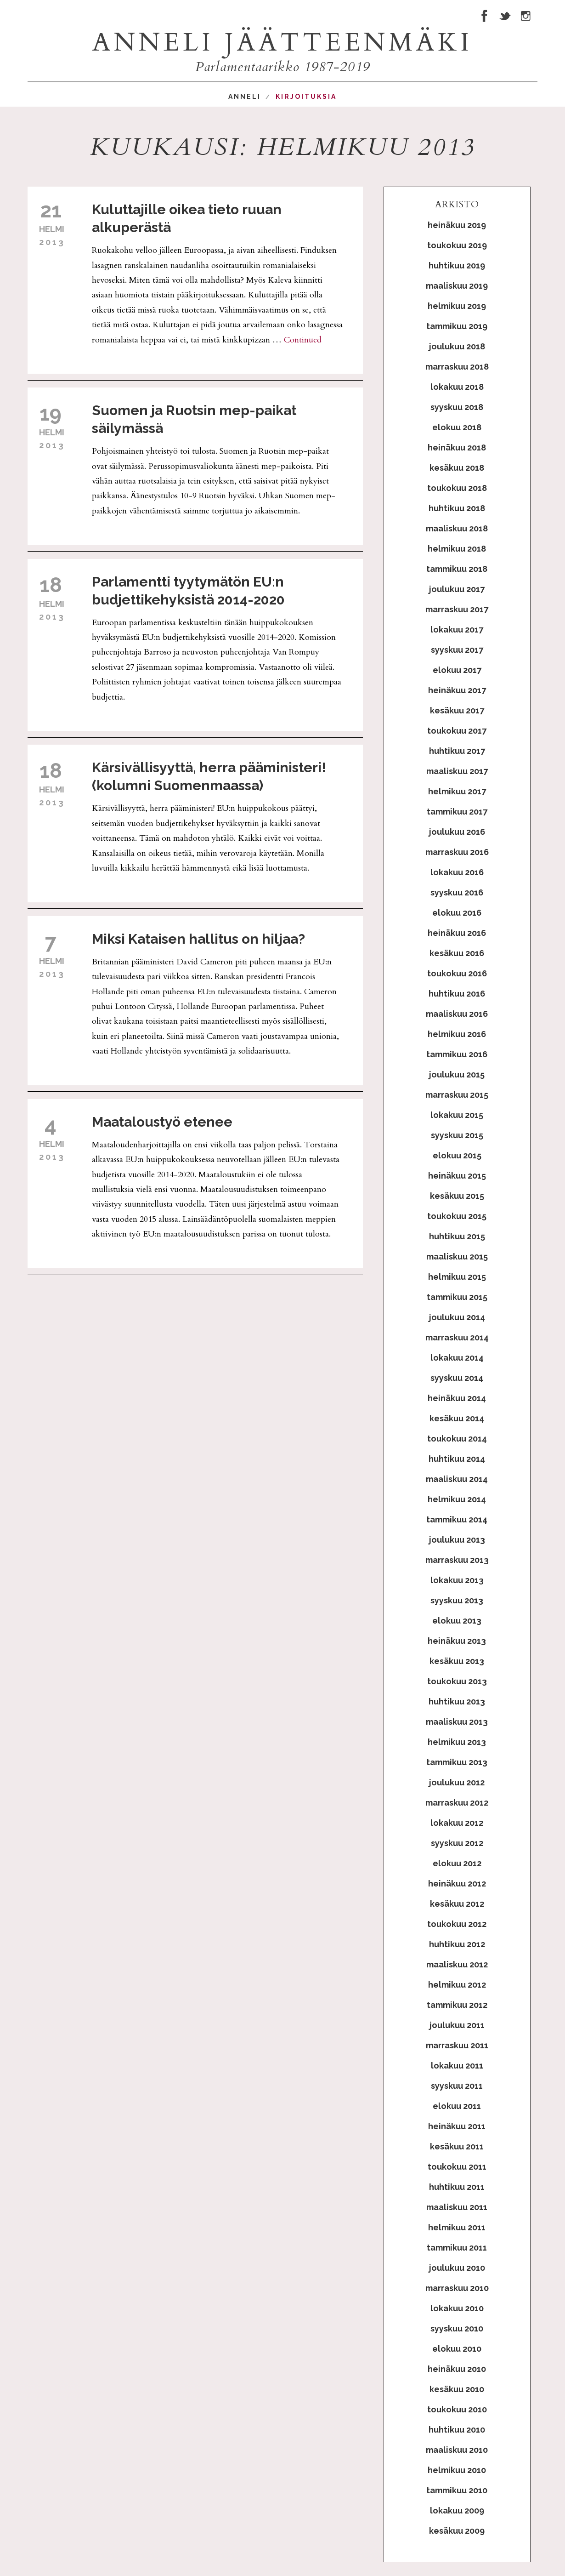  What do you see at coordinates (456, 1378) in the screenshot?
I see `syyskuu 2014` at bounding box center [456, 1378].